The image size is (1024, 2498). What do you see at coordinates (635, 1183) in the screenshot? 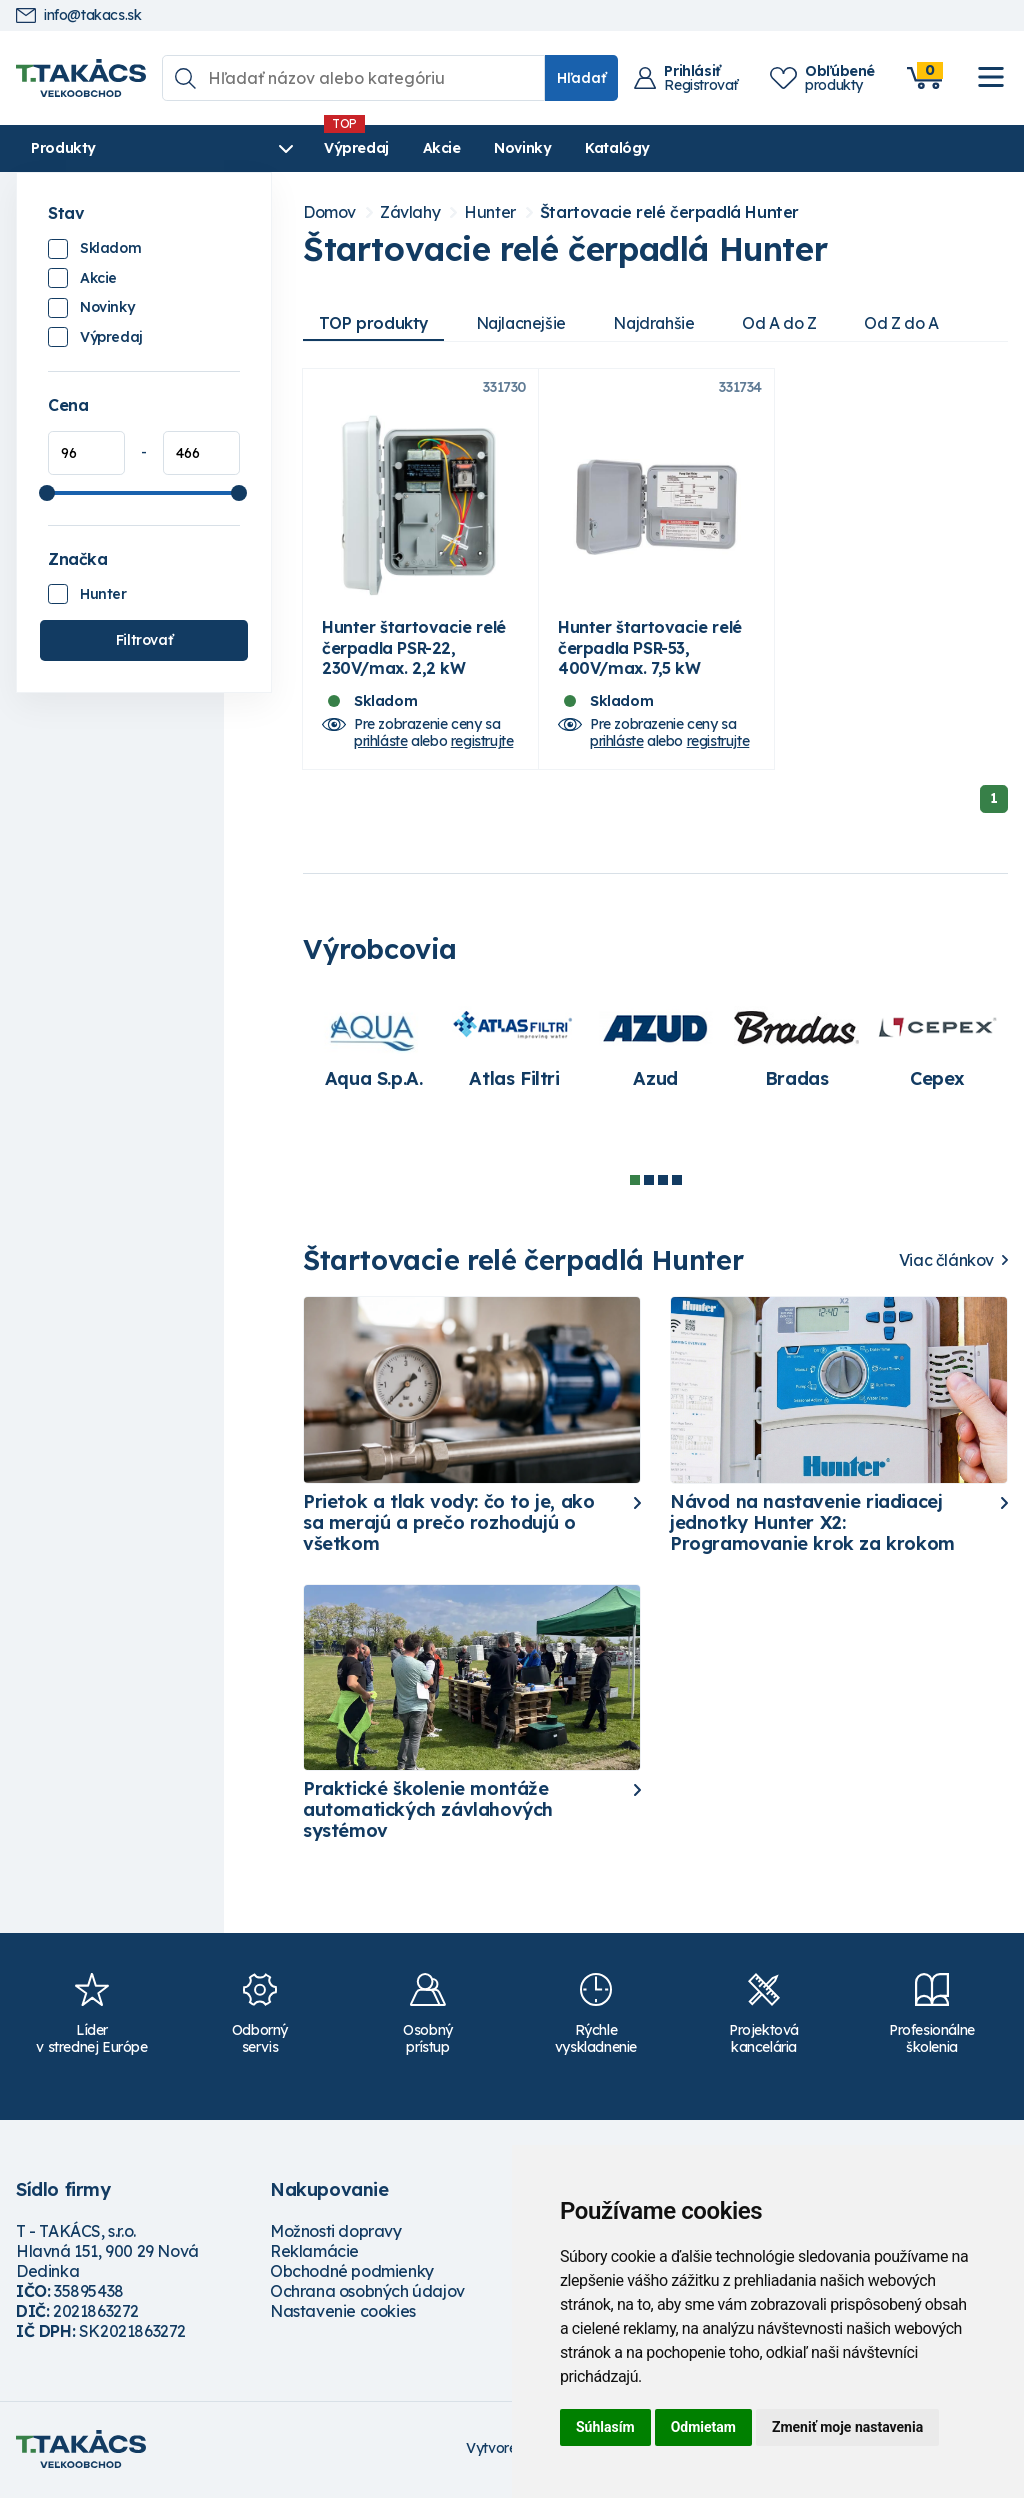
I see `1 [tab]` at bounding box center [635, 1183].